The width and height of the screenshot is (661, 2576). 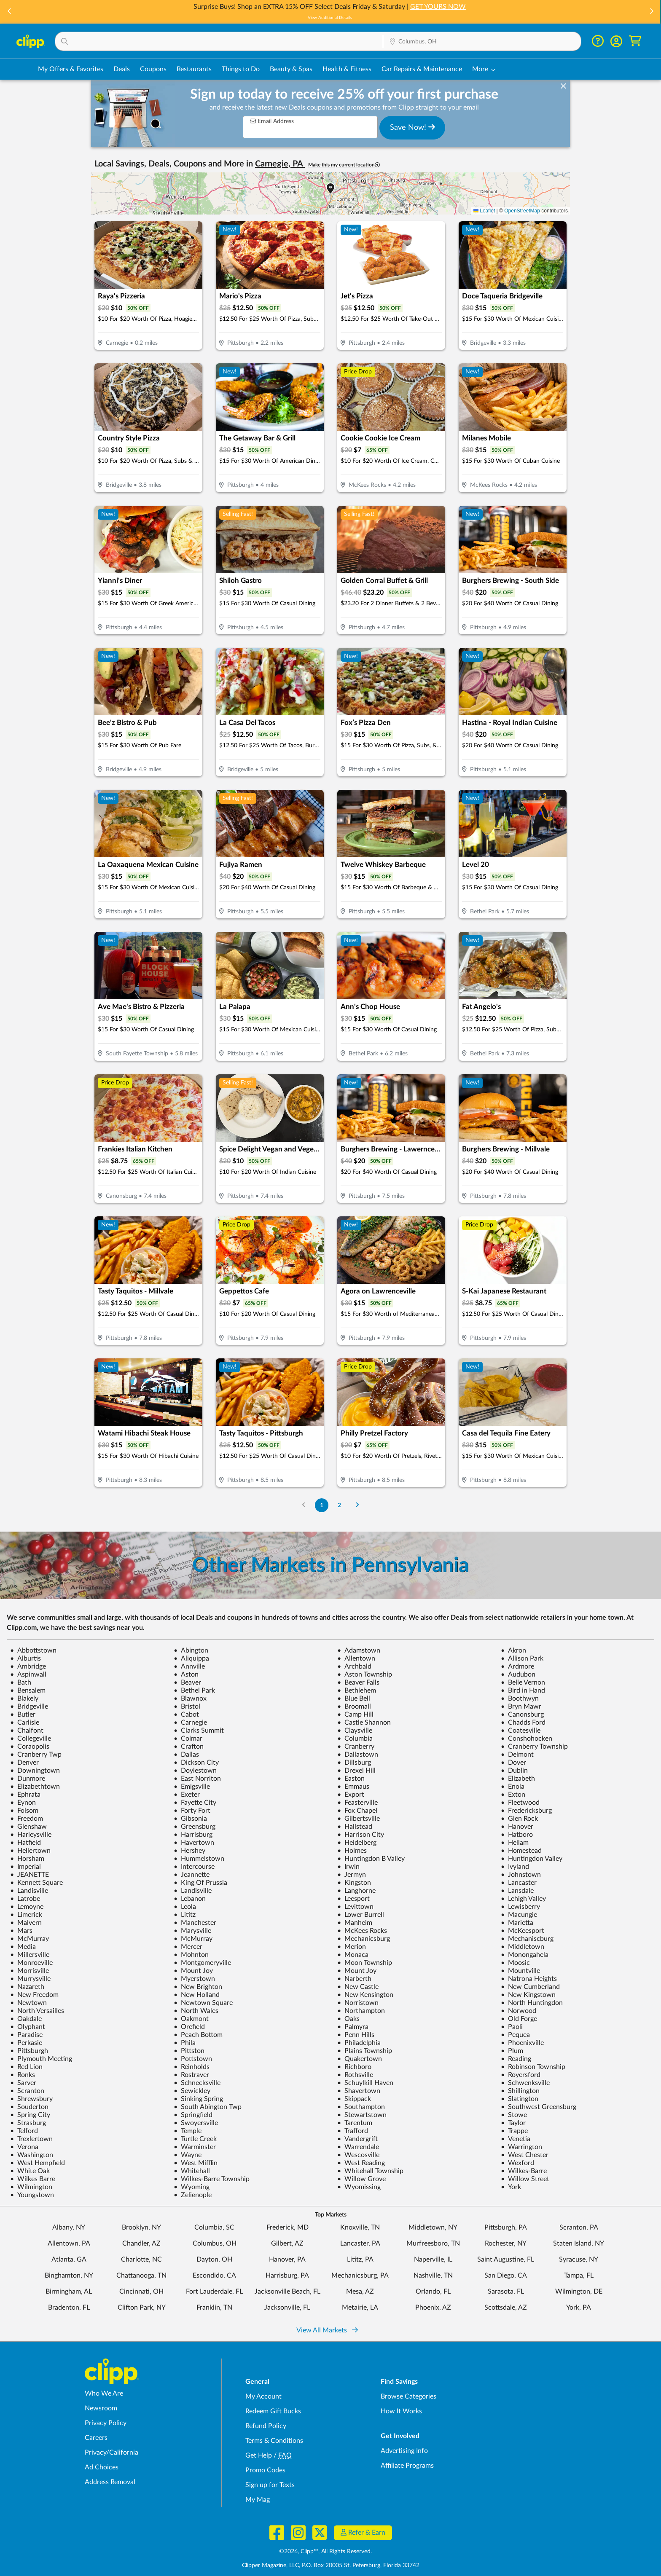 What do you see at coordinates (514, 2115) in the screenshot?
I see `Stowe` at bounding box center [514, 2115].